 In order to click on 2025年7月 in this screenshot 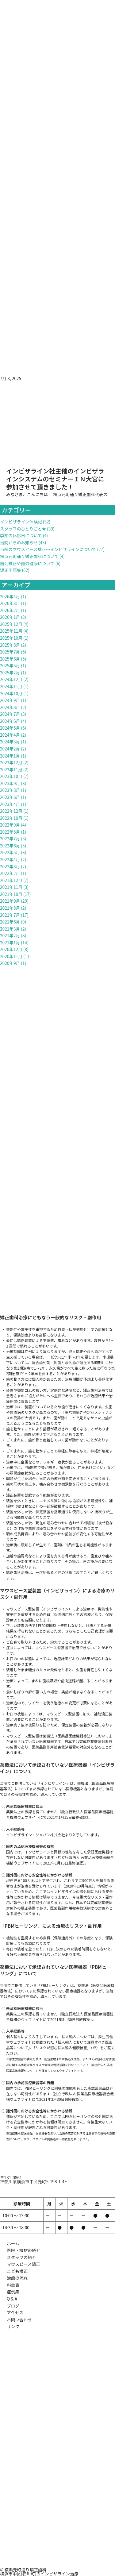, I will do `click(10, 652)`.